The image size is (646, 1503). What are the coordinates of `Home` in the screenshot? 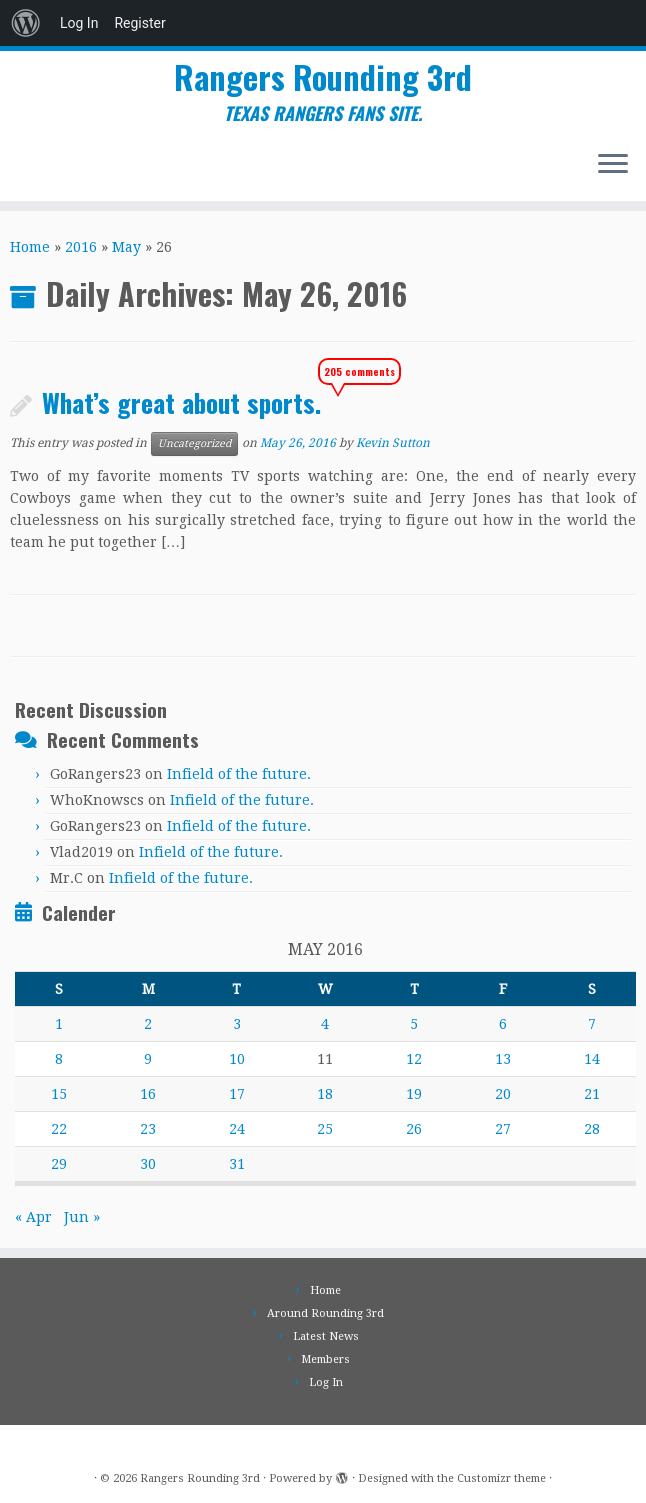 It's located at (30, 247).